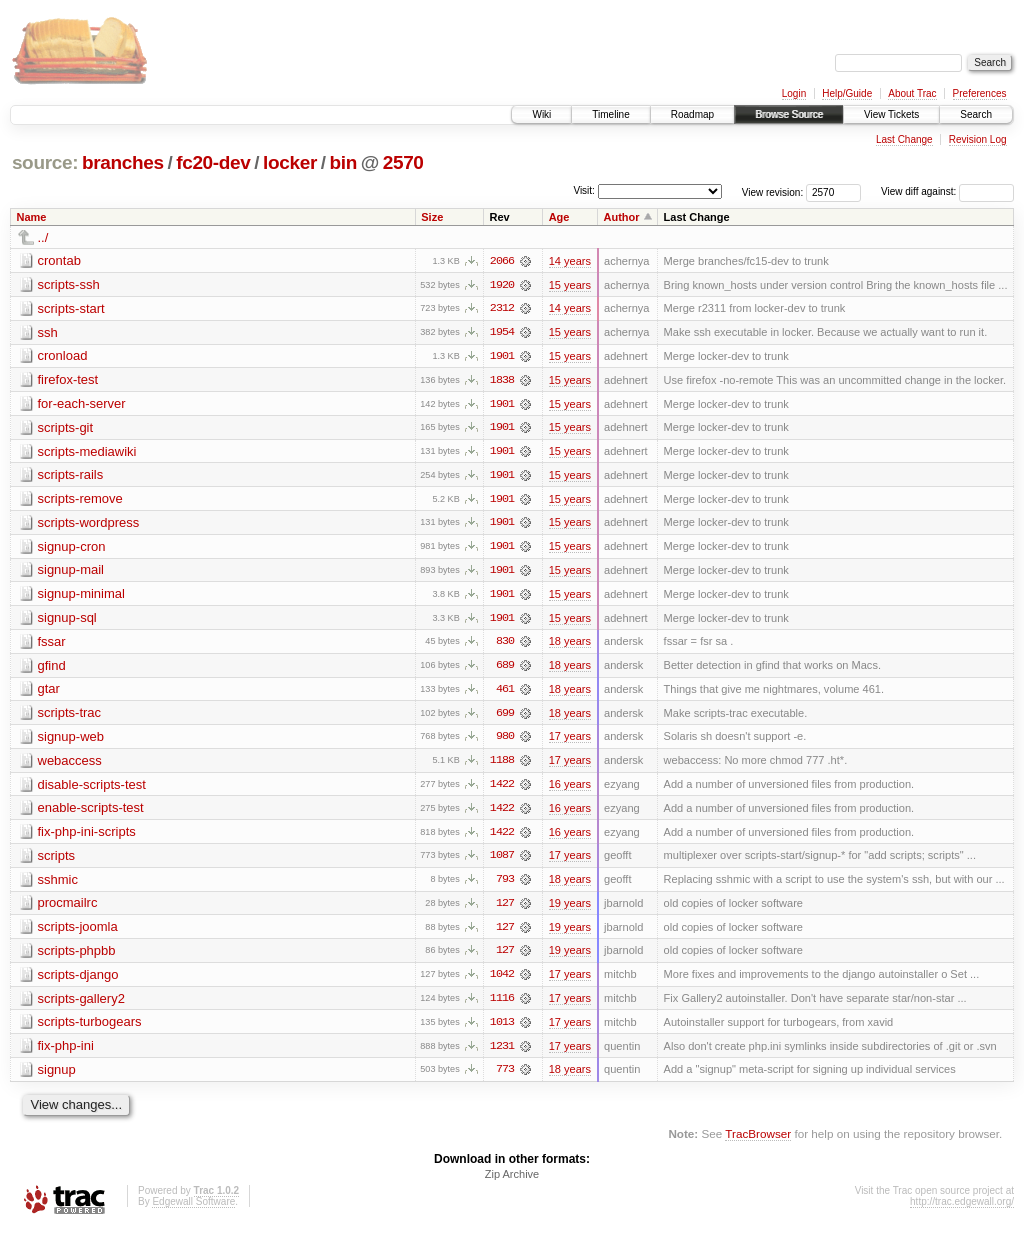 The width and height of the screenshot is (1024, 1236). I want to click on scripts-git, so click(66, 428).